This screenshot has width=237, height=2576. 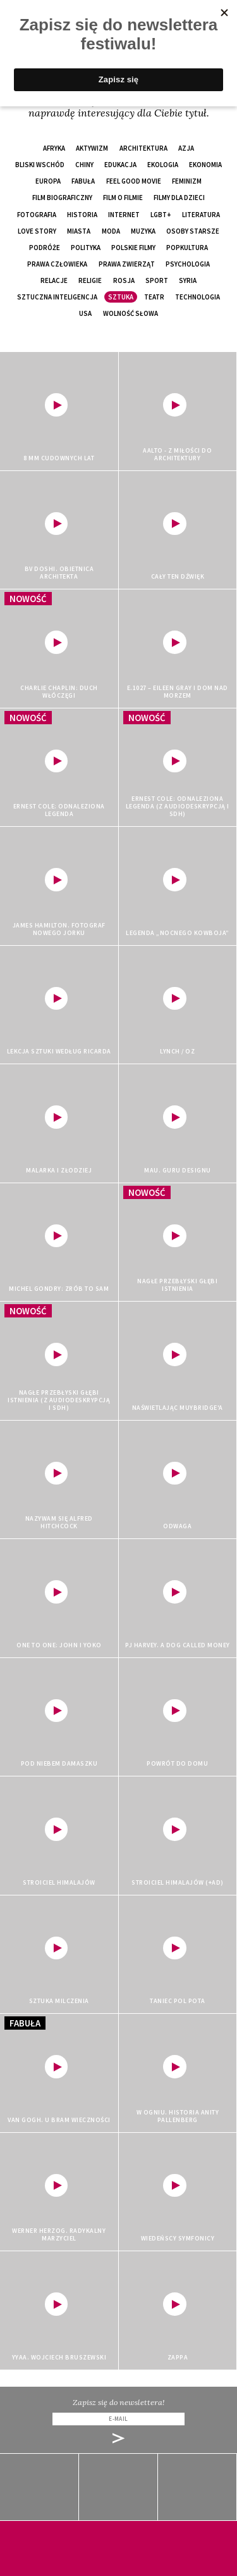 What do you see at coordinates (120, 164) in the screenshot?
I see `edukacja` at bounding box center [120, 164].